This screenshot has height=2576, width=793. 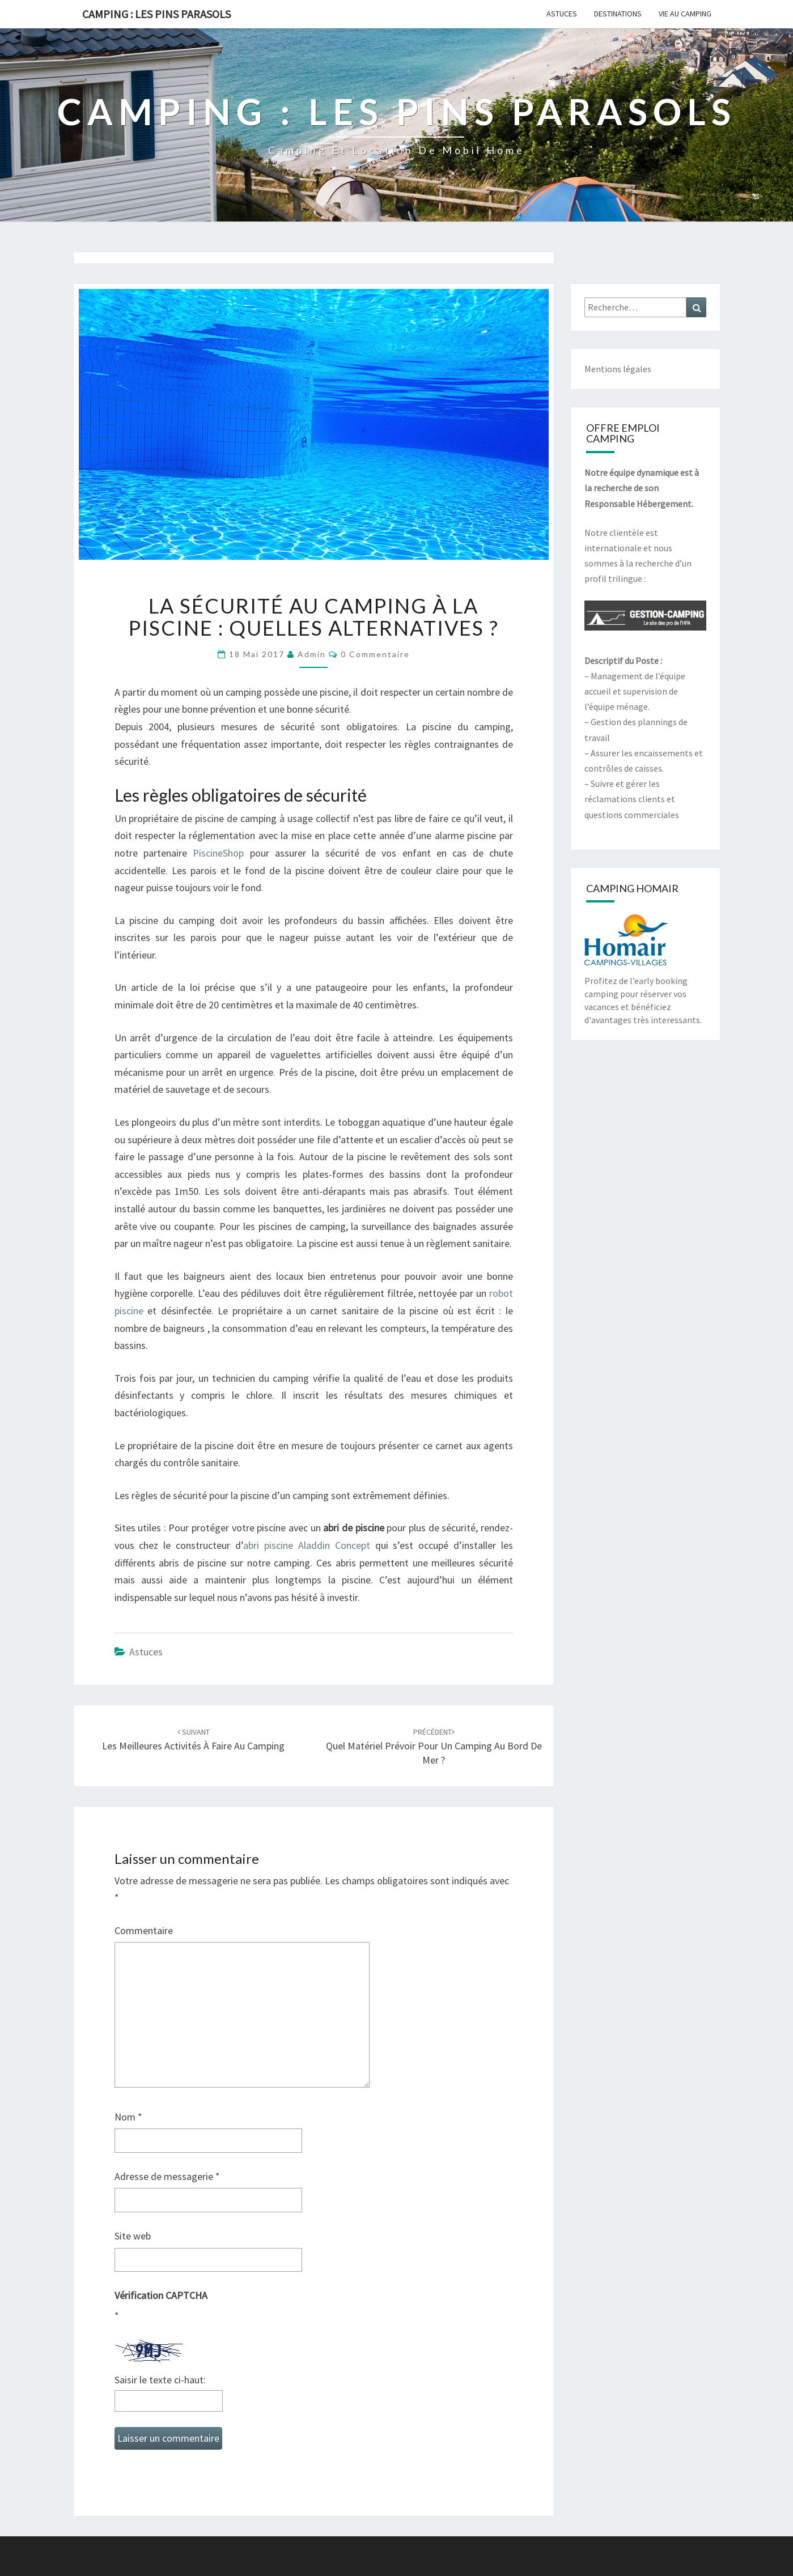 I want to click on Adresse de messagerie, so click(x=167, y=2176).